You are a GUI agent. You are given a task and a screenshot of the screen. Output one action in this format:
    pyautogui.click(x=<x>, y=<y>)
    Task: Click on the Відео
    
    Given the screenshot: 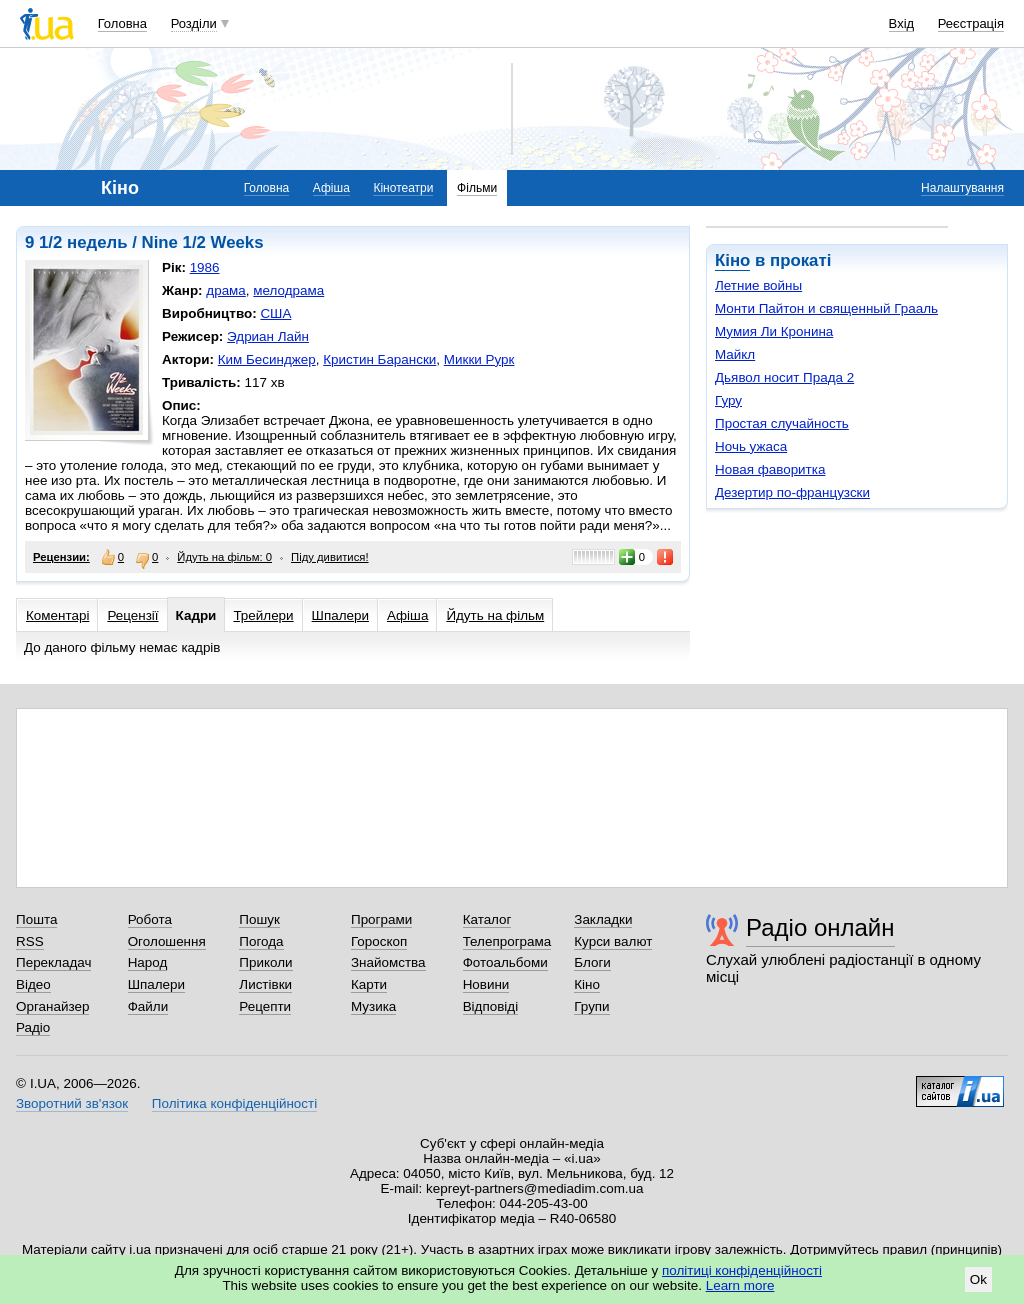 What is the action you would take?
    pyautogui.click(x=33, y=984)
    